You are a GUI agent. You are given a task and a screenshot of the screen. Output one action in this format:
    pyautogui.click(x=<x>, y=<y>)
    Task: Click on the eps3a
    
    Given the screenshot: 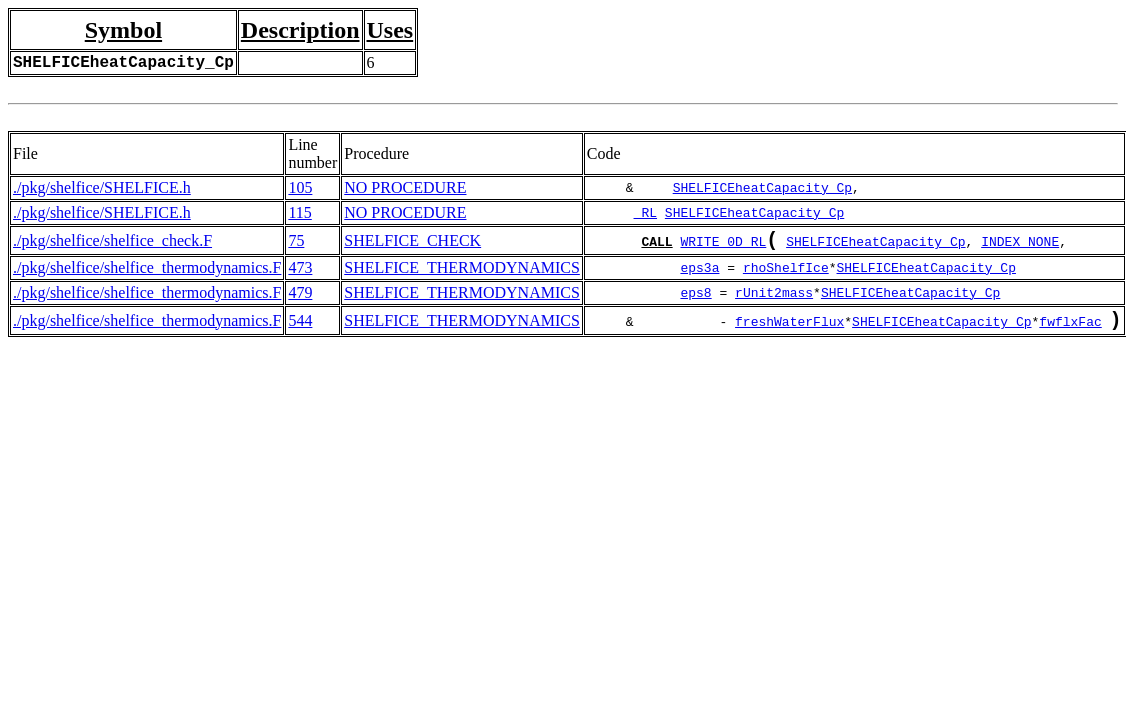 What is the action you would take?
    pyautogui.click(x=699, y=272)
    